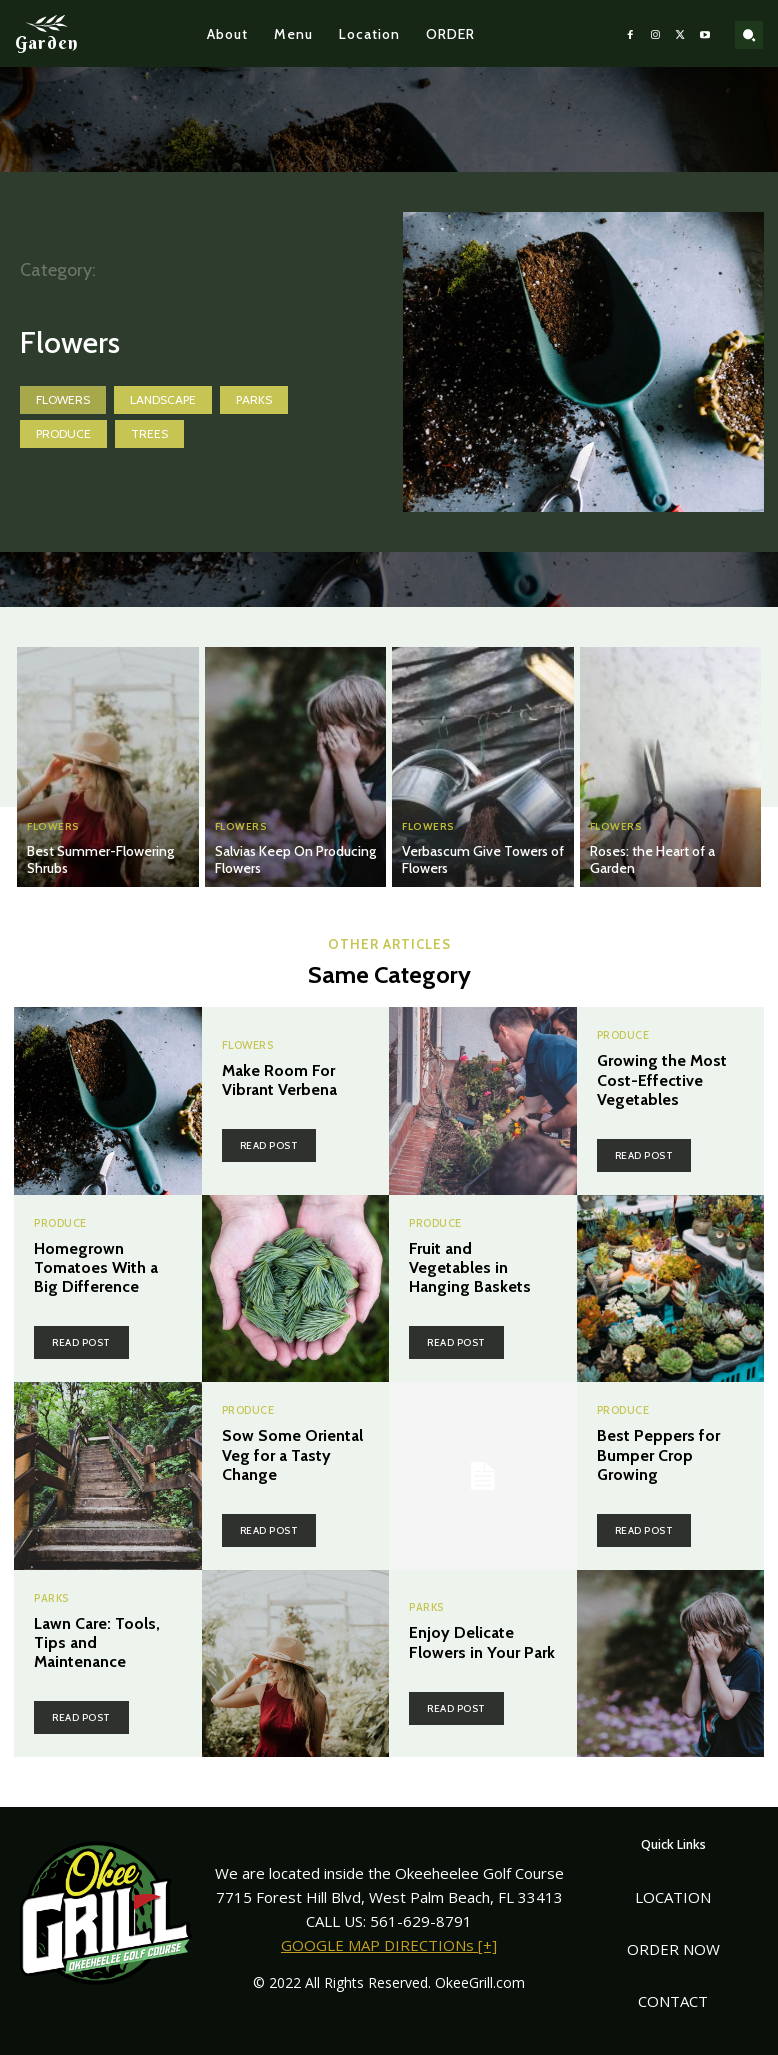 The height and width of the screenshot is (2055, 778). Describe the element at coordinates (292, 1454) in the screenshot. I see `Sow Some Oriental Veg for a Tasty Change` at that location.